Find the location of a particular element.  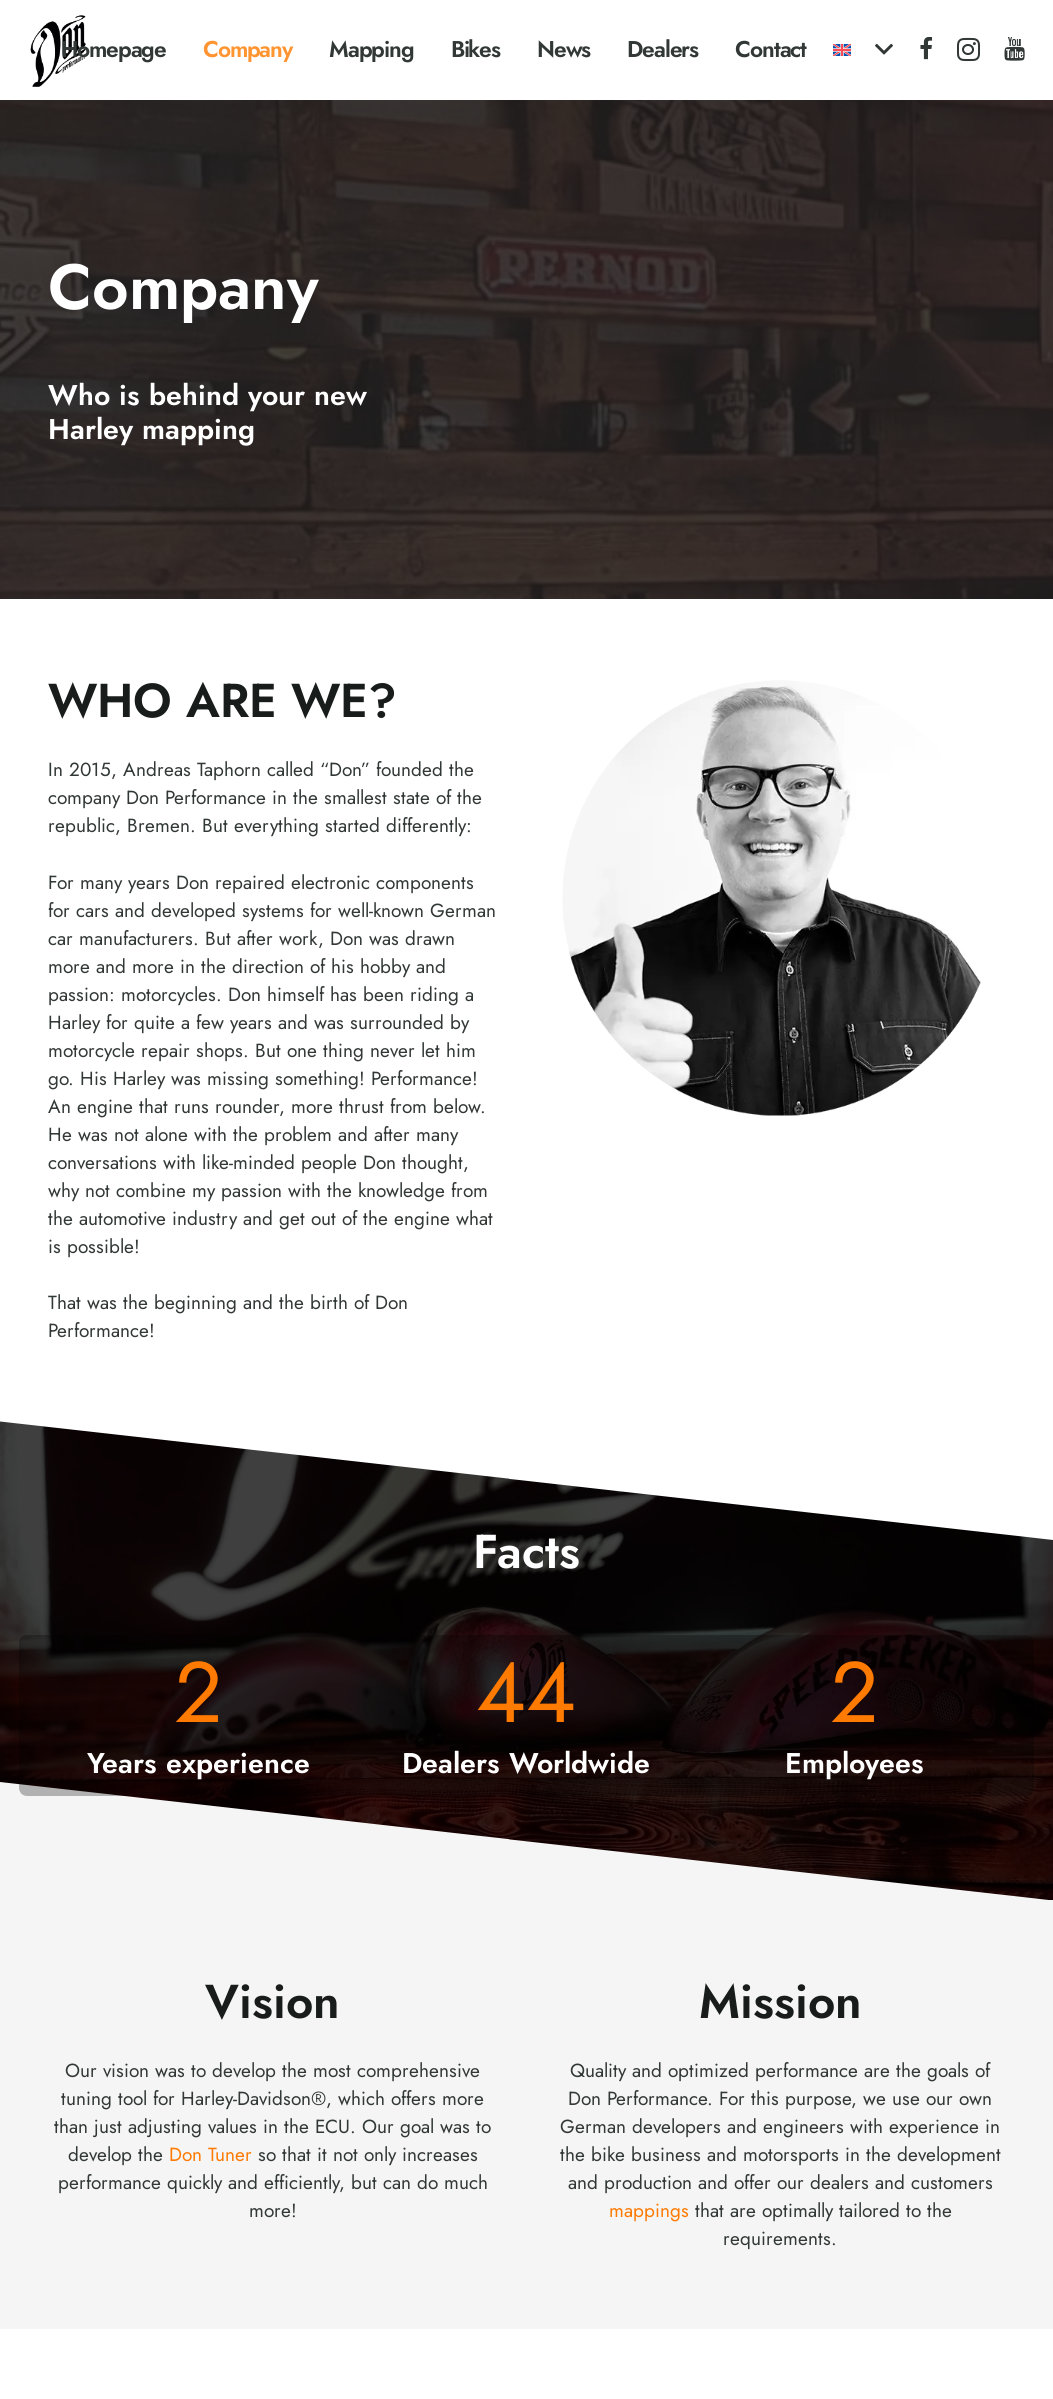

mappings is located at coordinates (649, 2210).